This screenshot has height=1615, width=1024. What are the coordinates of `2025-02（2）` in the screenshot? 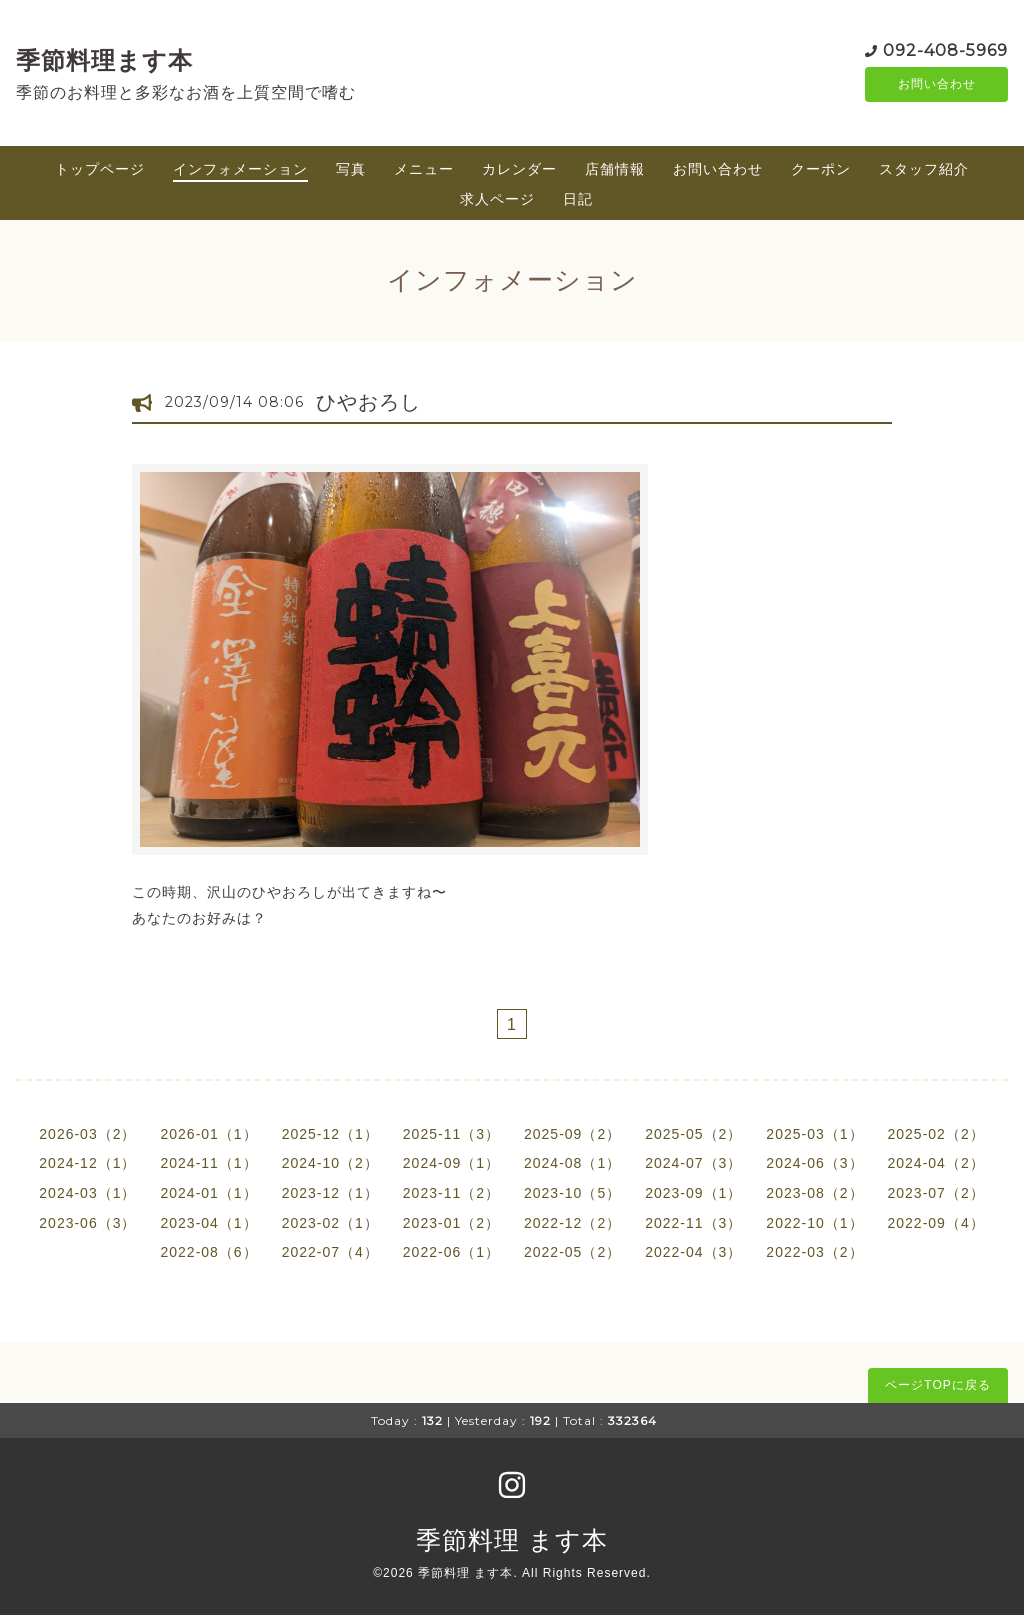 It's located at (936, 1134).